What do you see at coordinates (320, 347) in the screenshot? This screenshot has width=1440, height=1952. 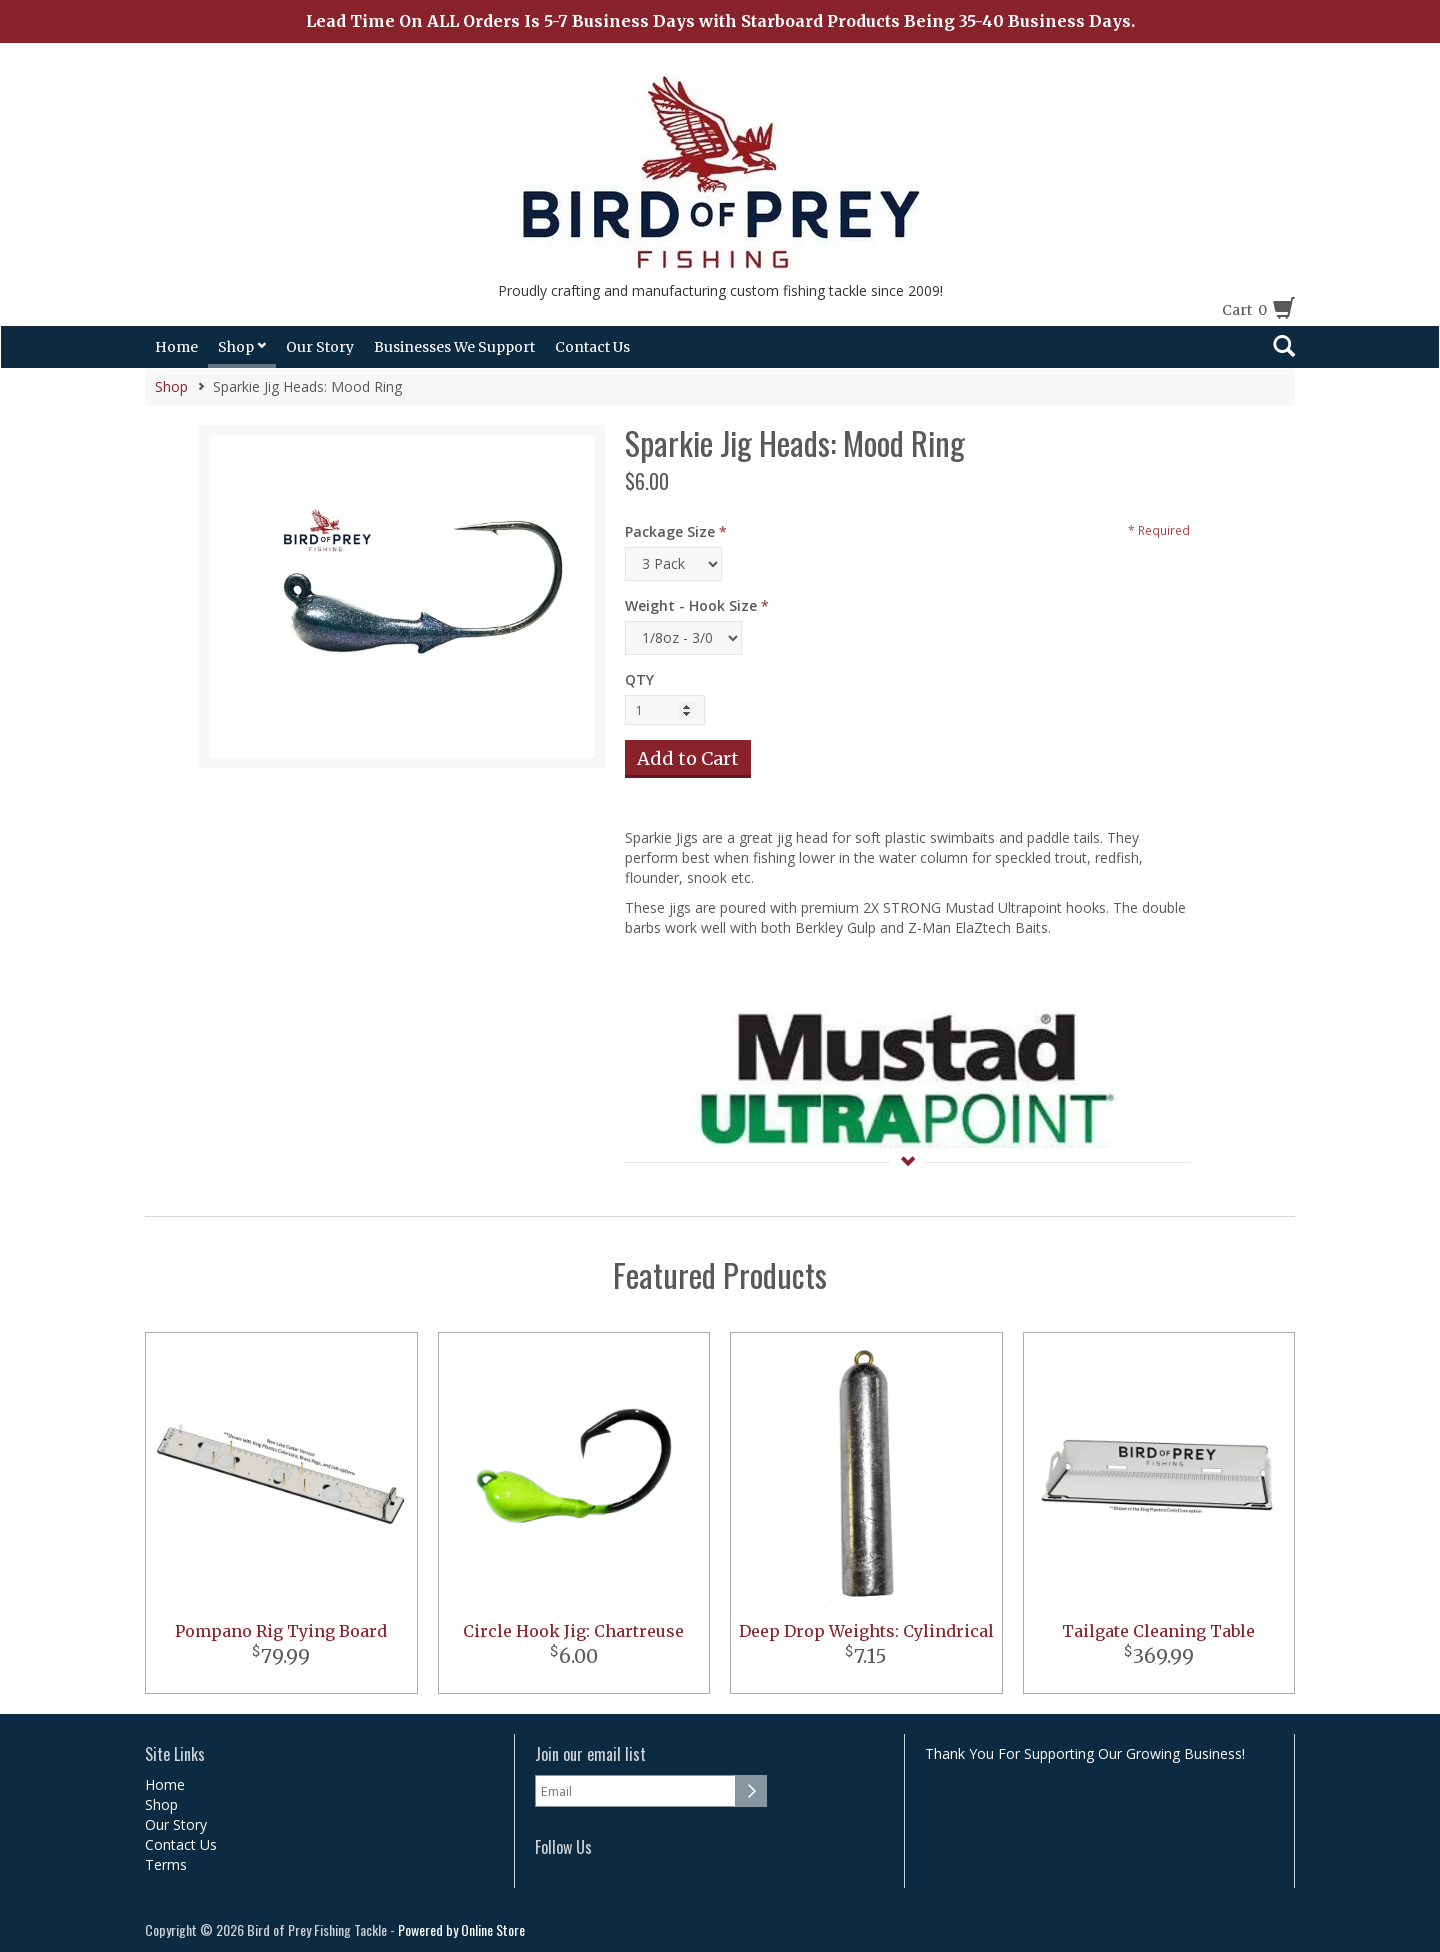 I see `Our Story` at bounding box center [320, 347].